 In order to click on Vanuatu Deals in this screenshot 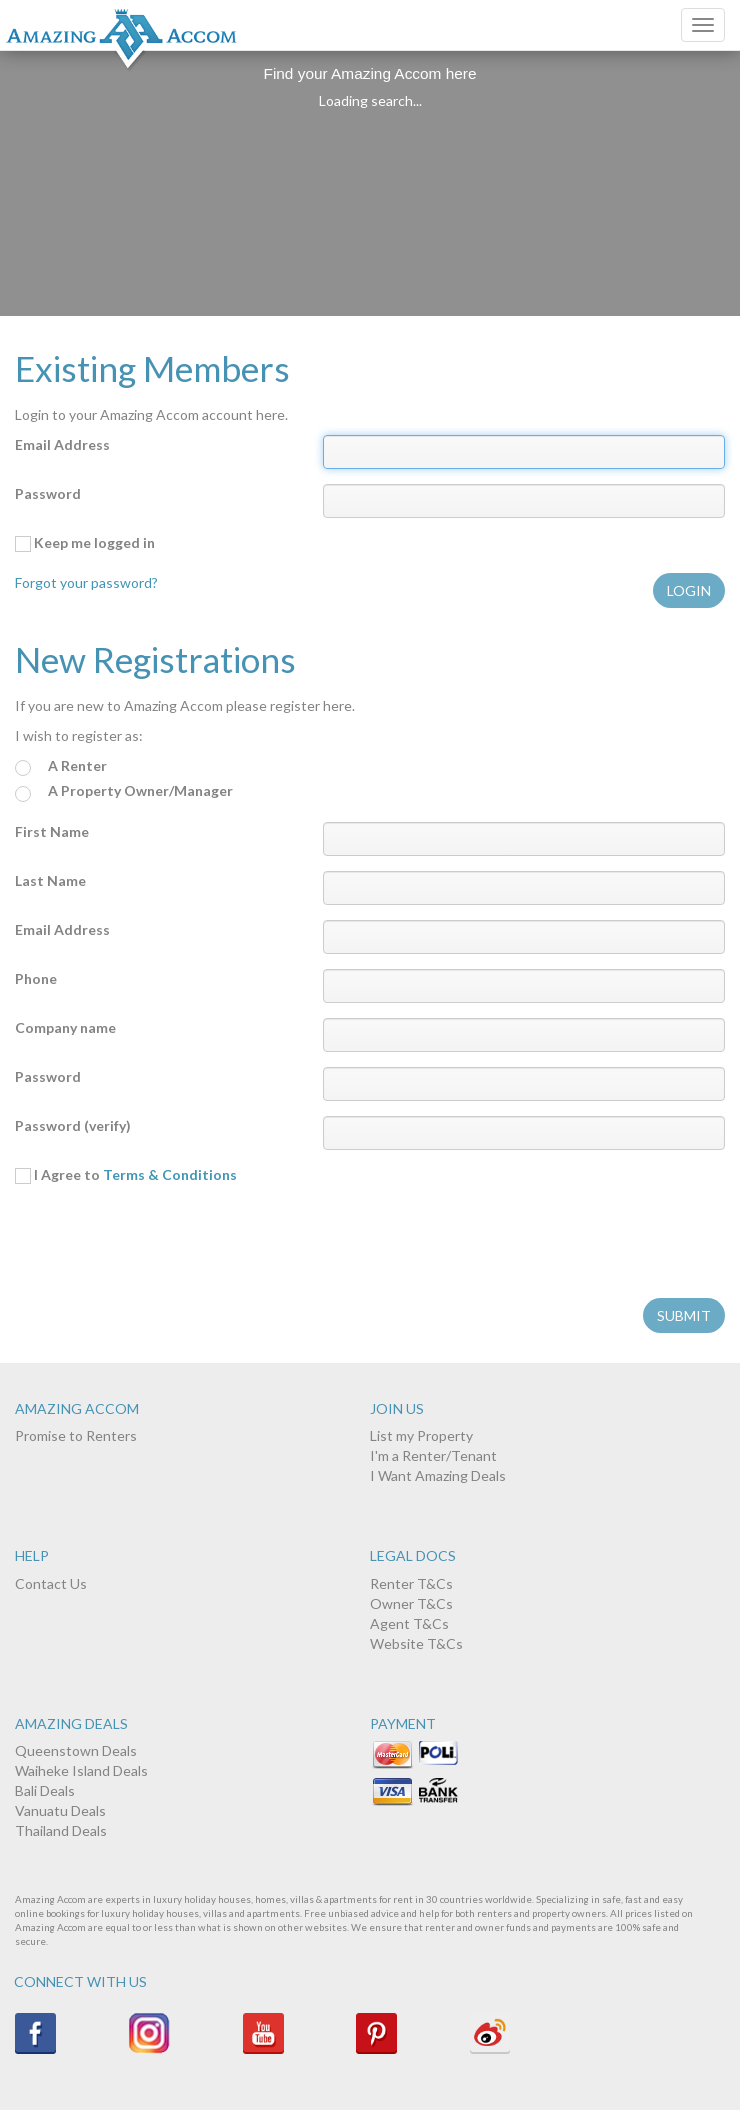, I will do `click(60, 1810)`.